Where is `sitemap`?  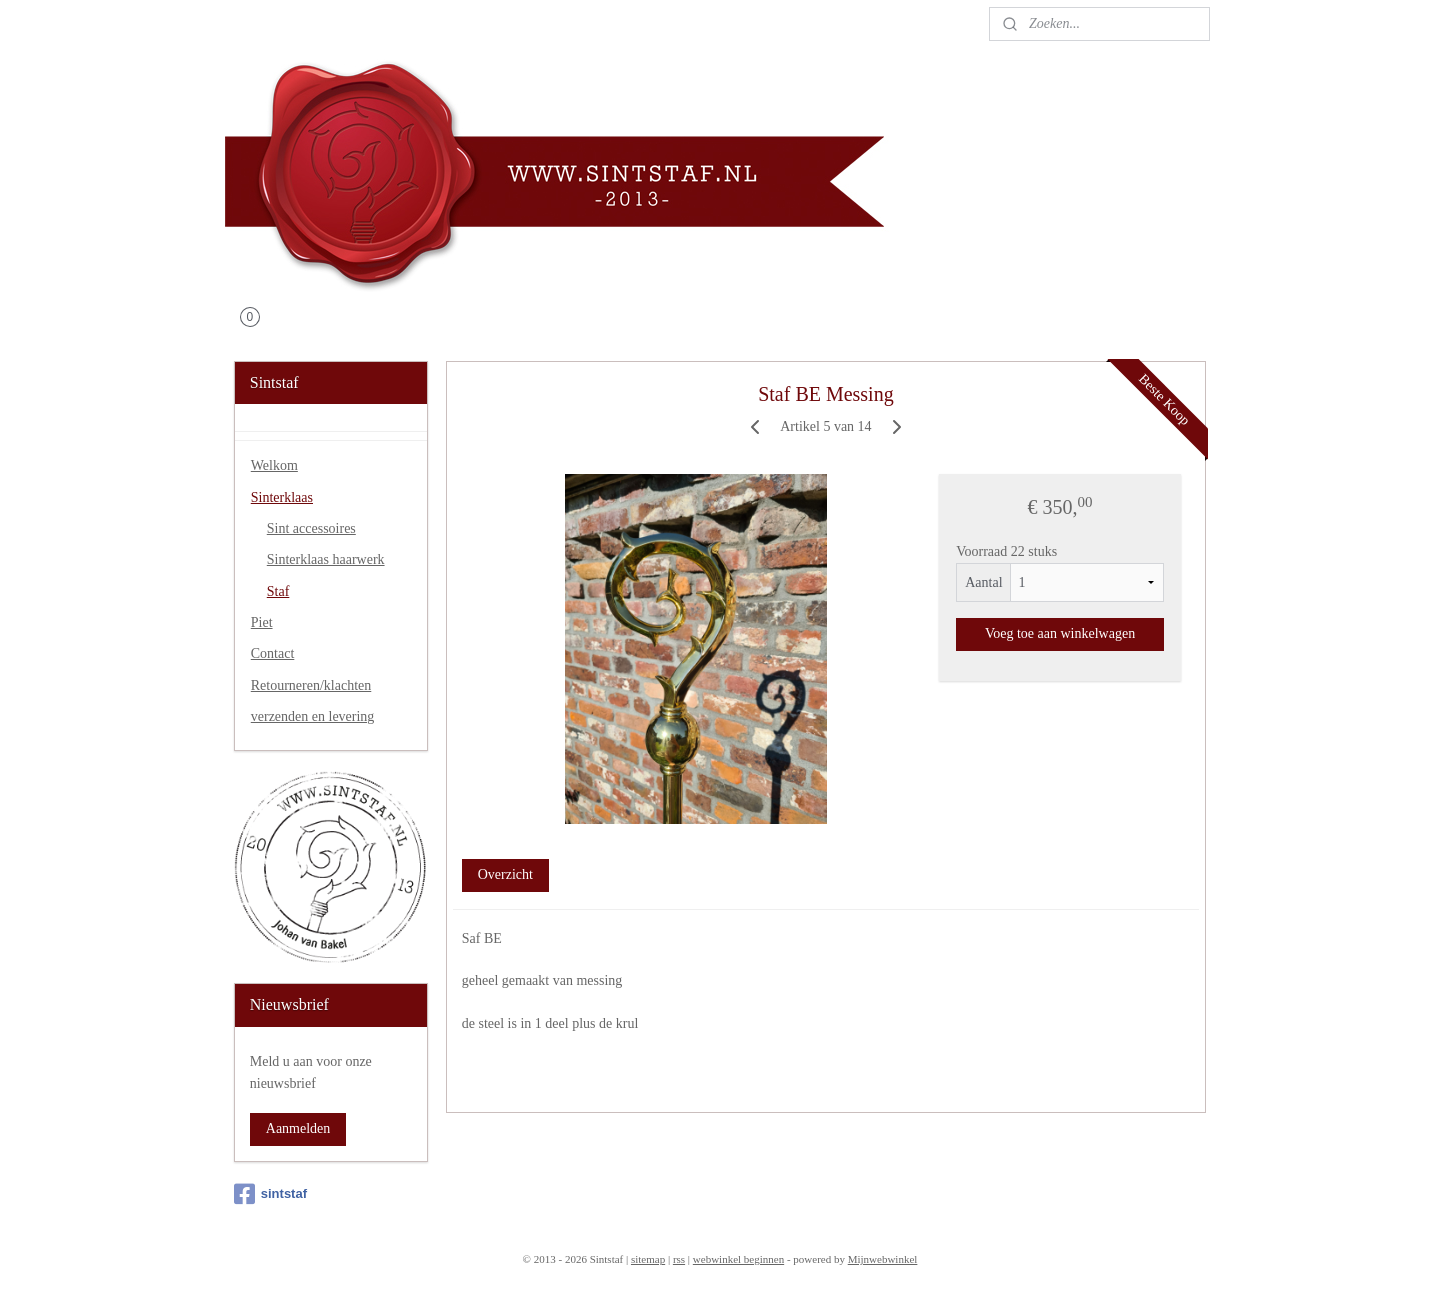
sitemap is located at coordinates (648, 1259).